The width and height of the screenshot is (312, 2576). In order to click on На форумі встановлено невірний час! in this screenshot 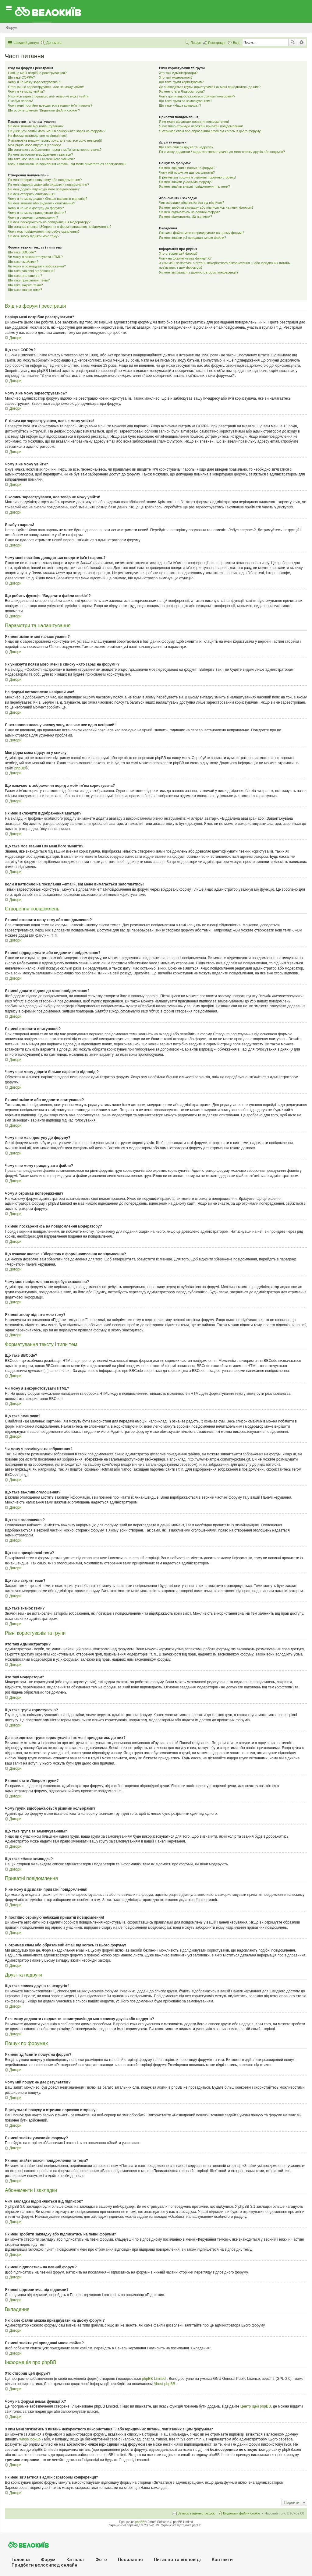, I will do `click(37, 135)`.